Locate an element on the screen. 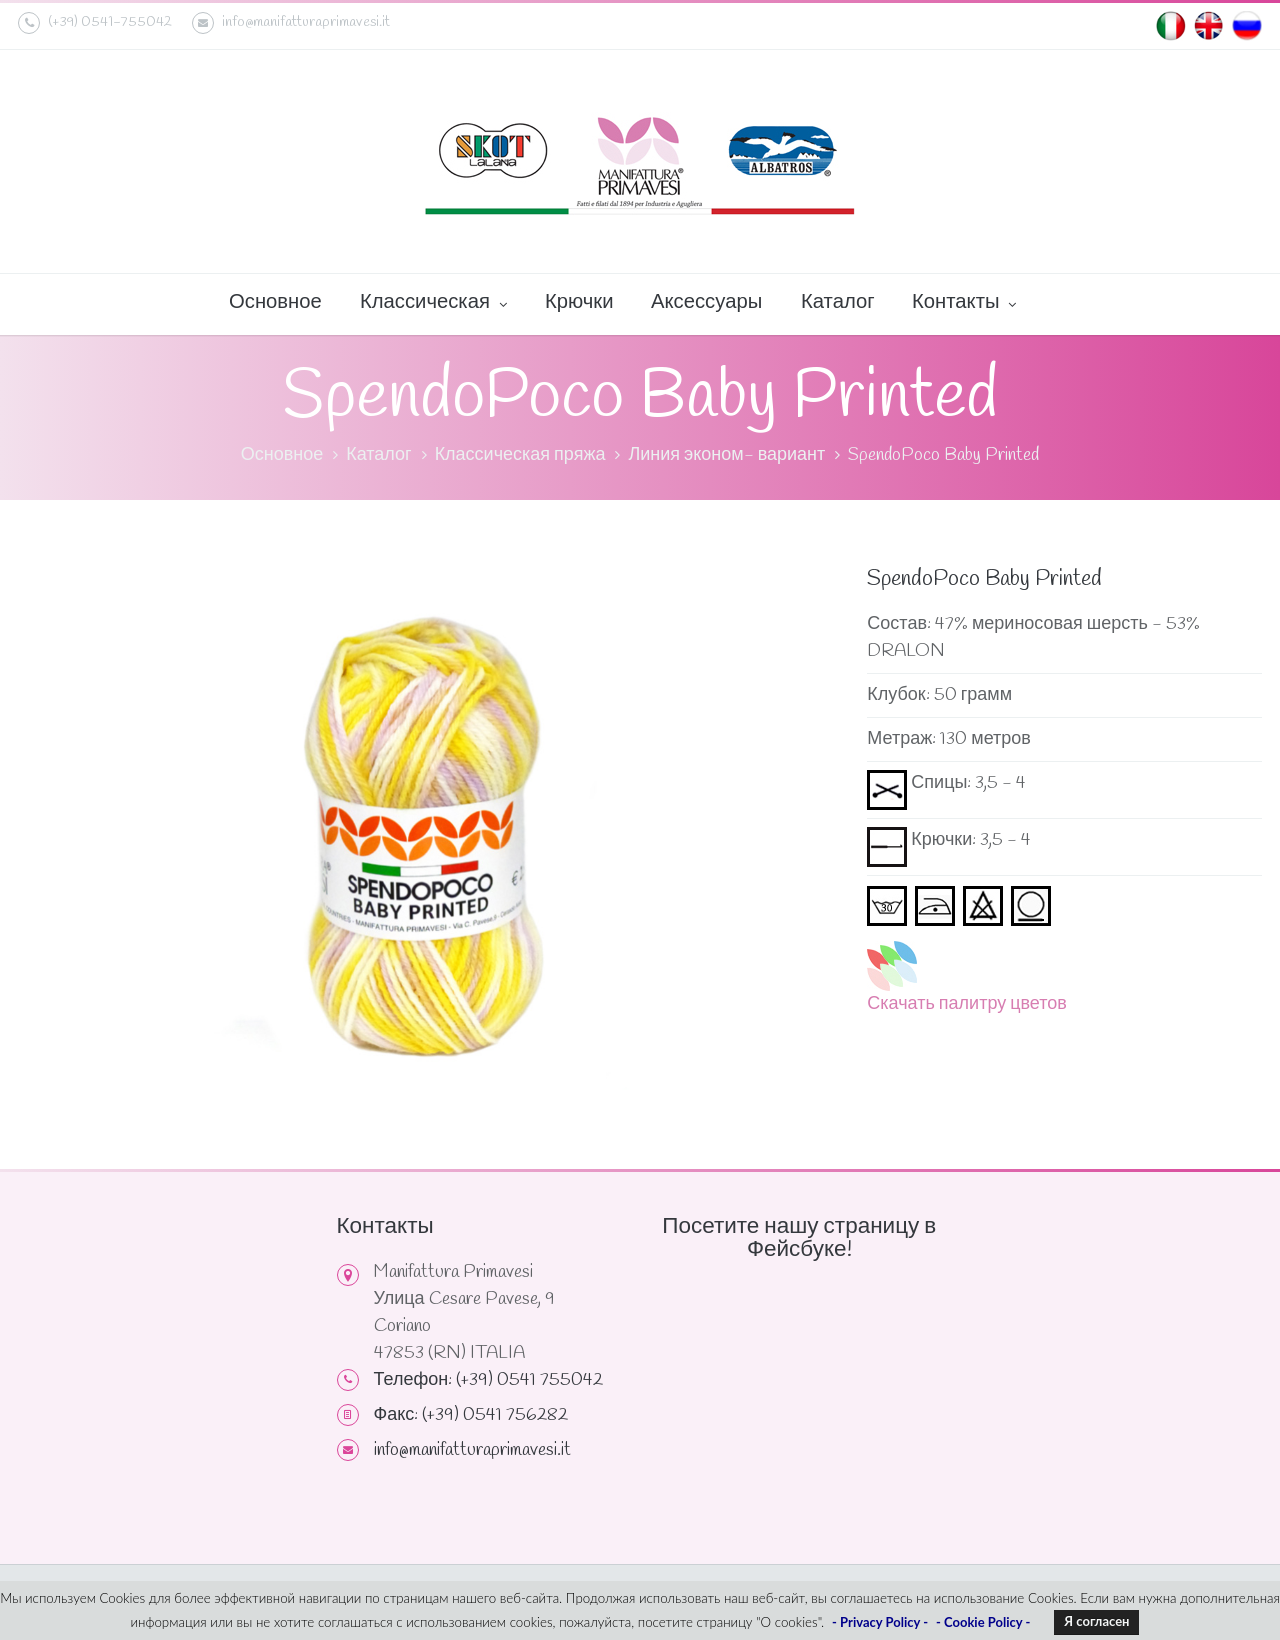 The width and height of the screenshot is (1280, 1640). - Cookie Policy - is located at coordinates (983, 1622).